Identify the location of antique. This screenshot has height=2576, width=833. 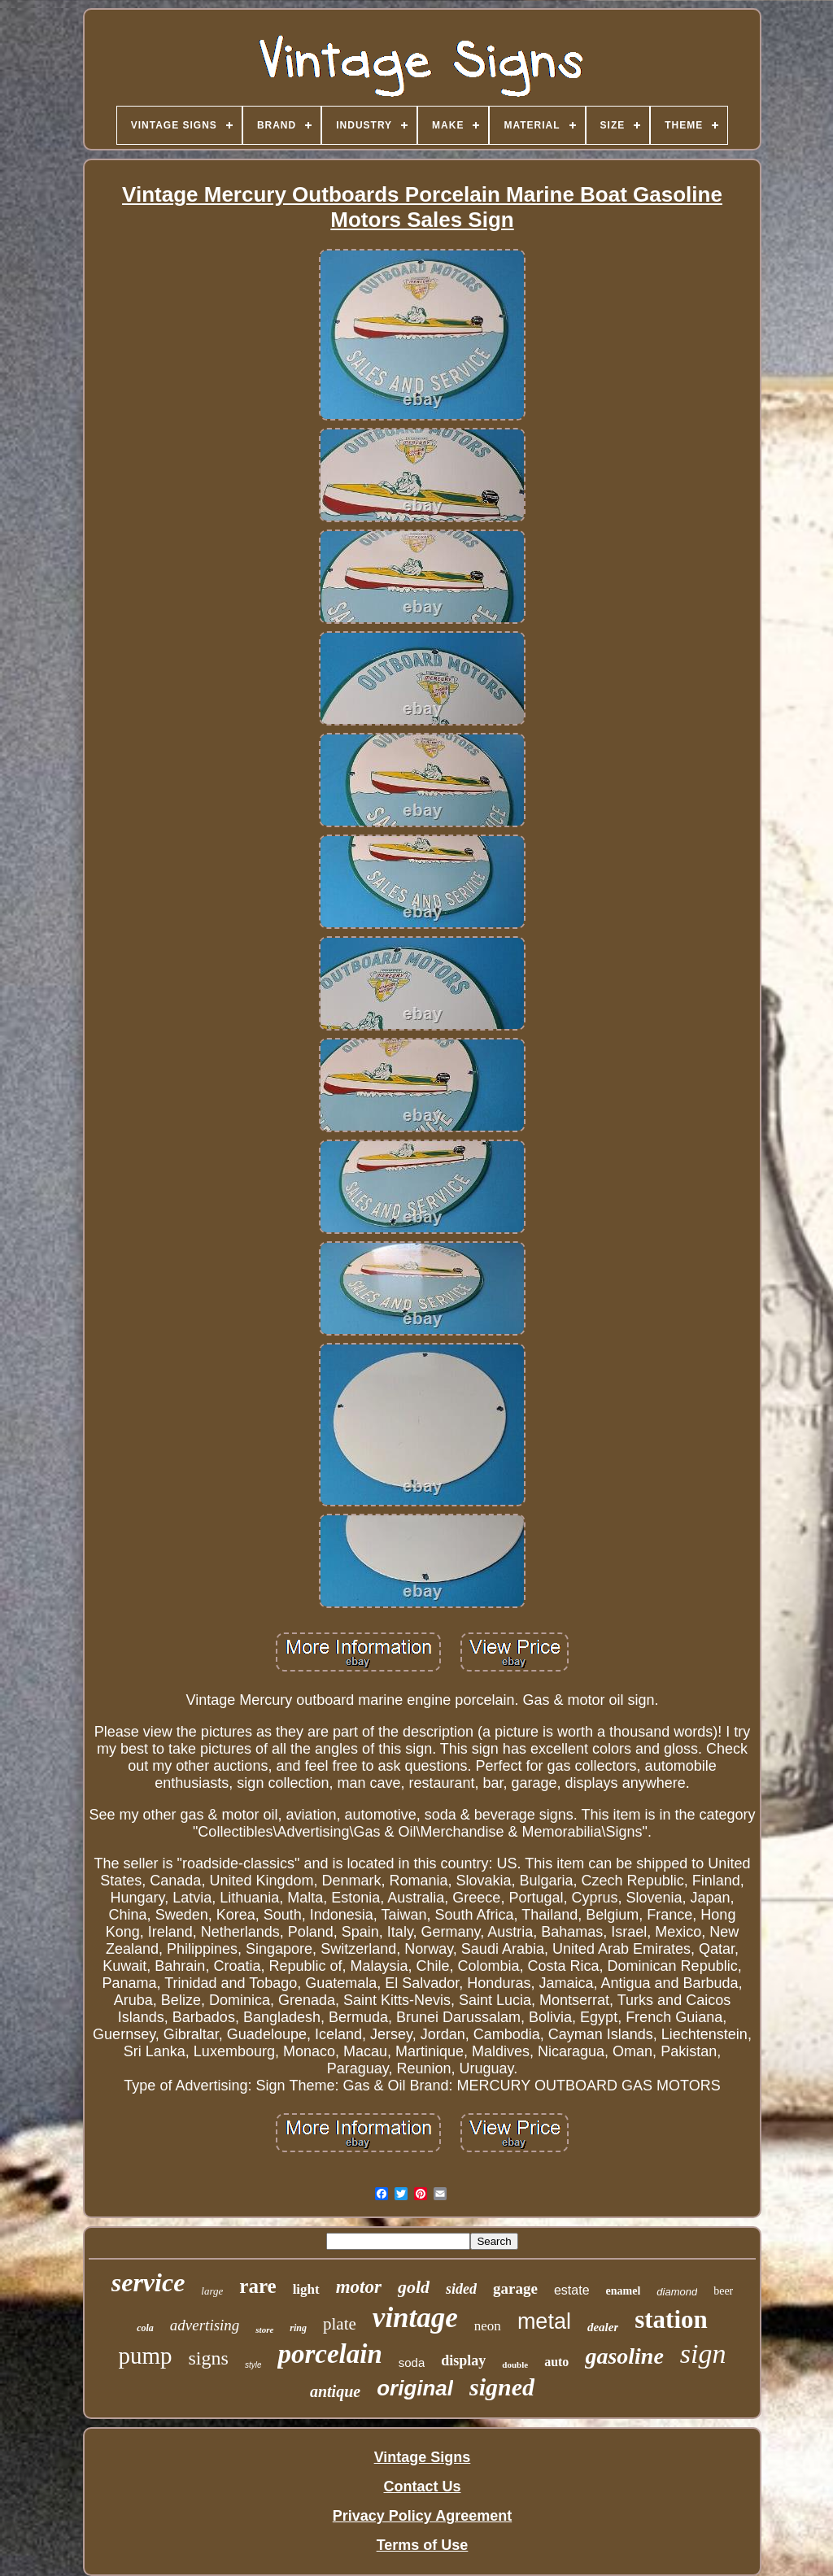
(335, 2391).